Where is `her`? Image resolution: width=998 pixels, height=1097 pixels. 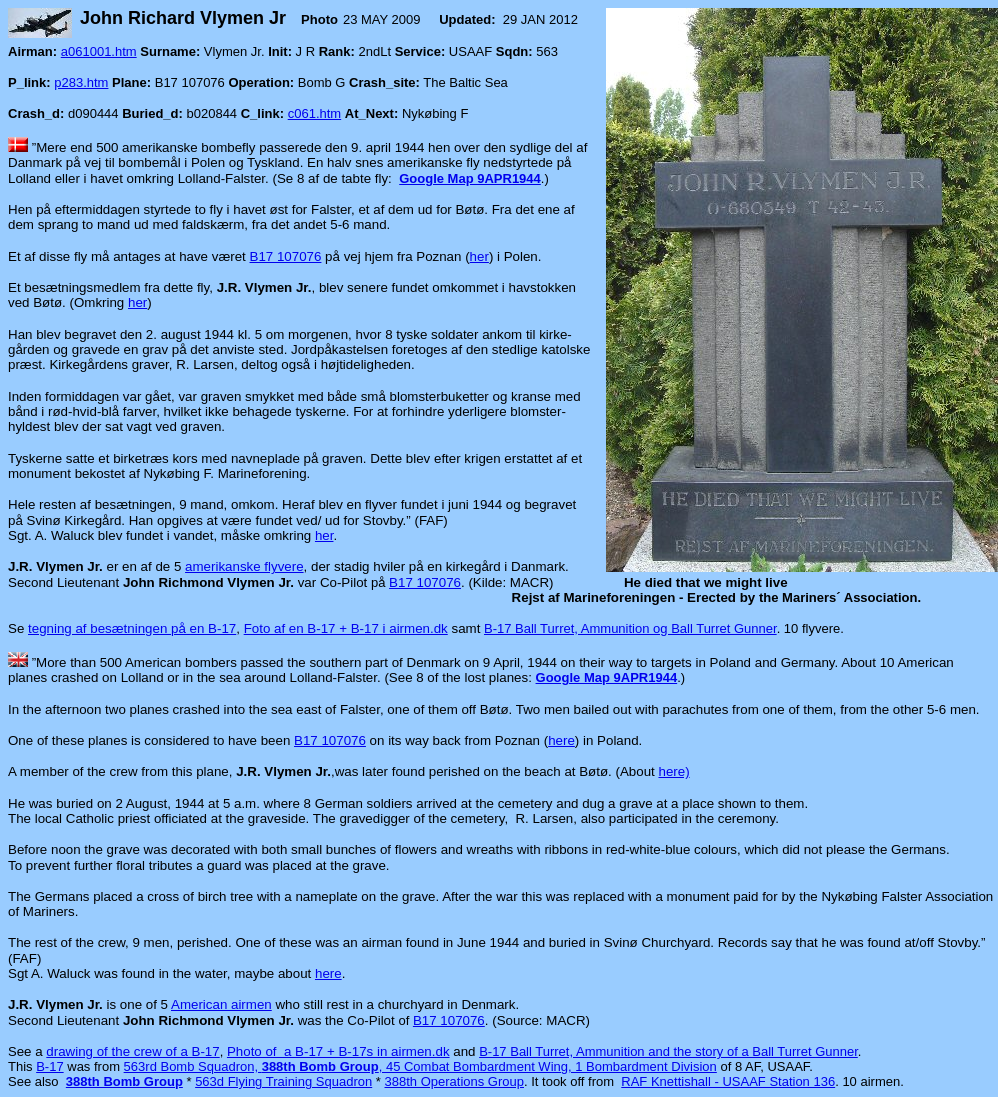 her is located at coordinates (479, 256).